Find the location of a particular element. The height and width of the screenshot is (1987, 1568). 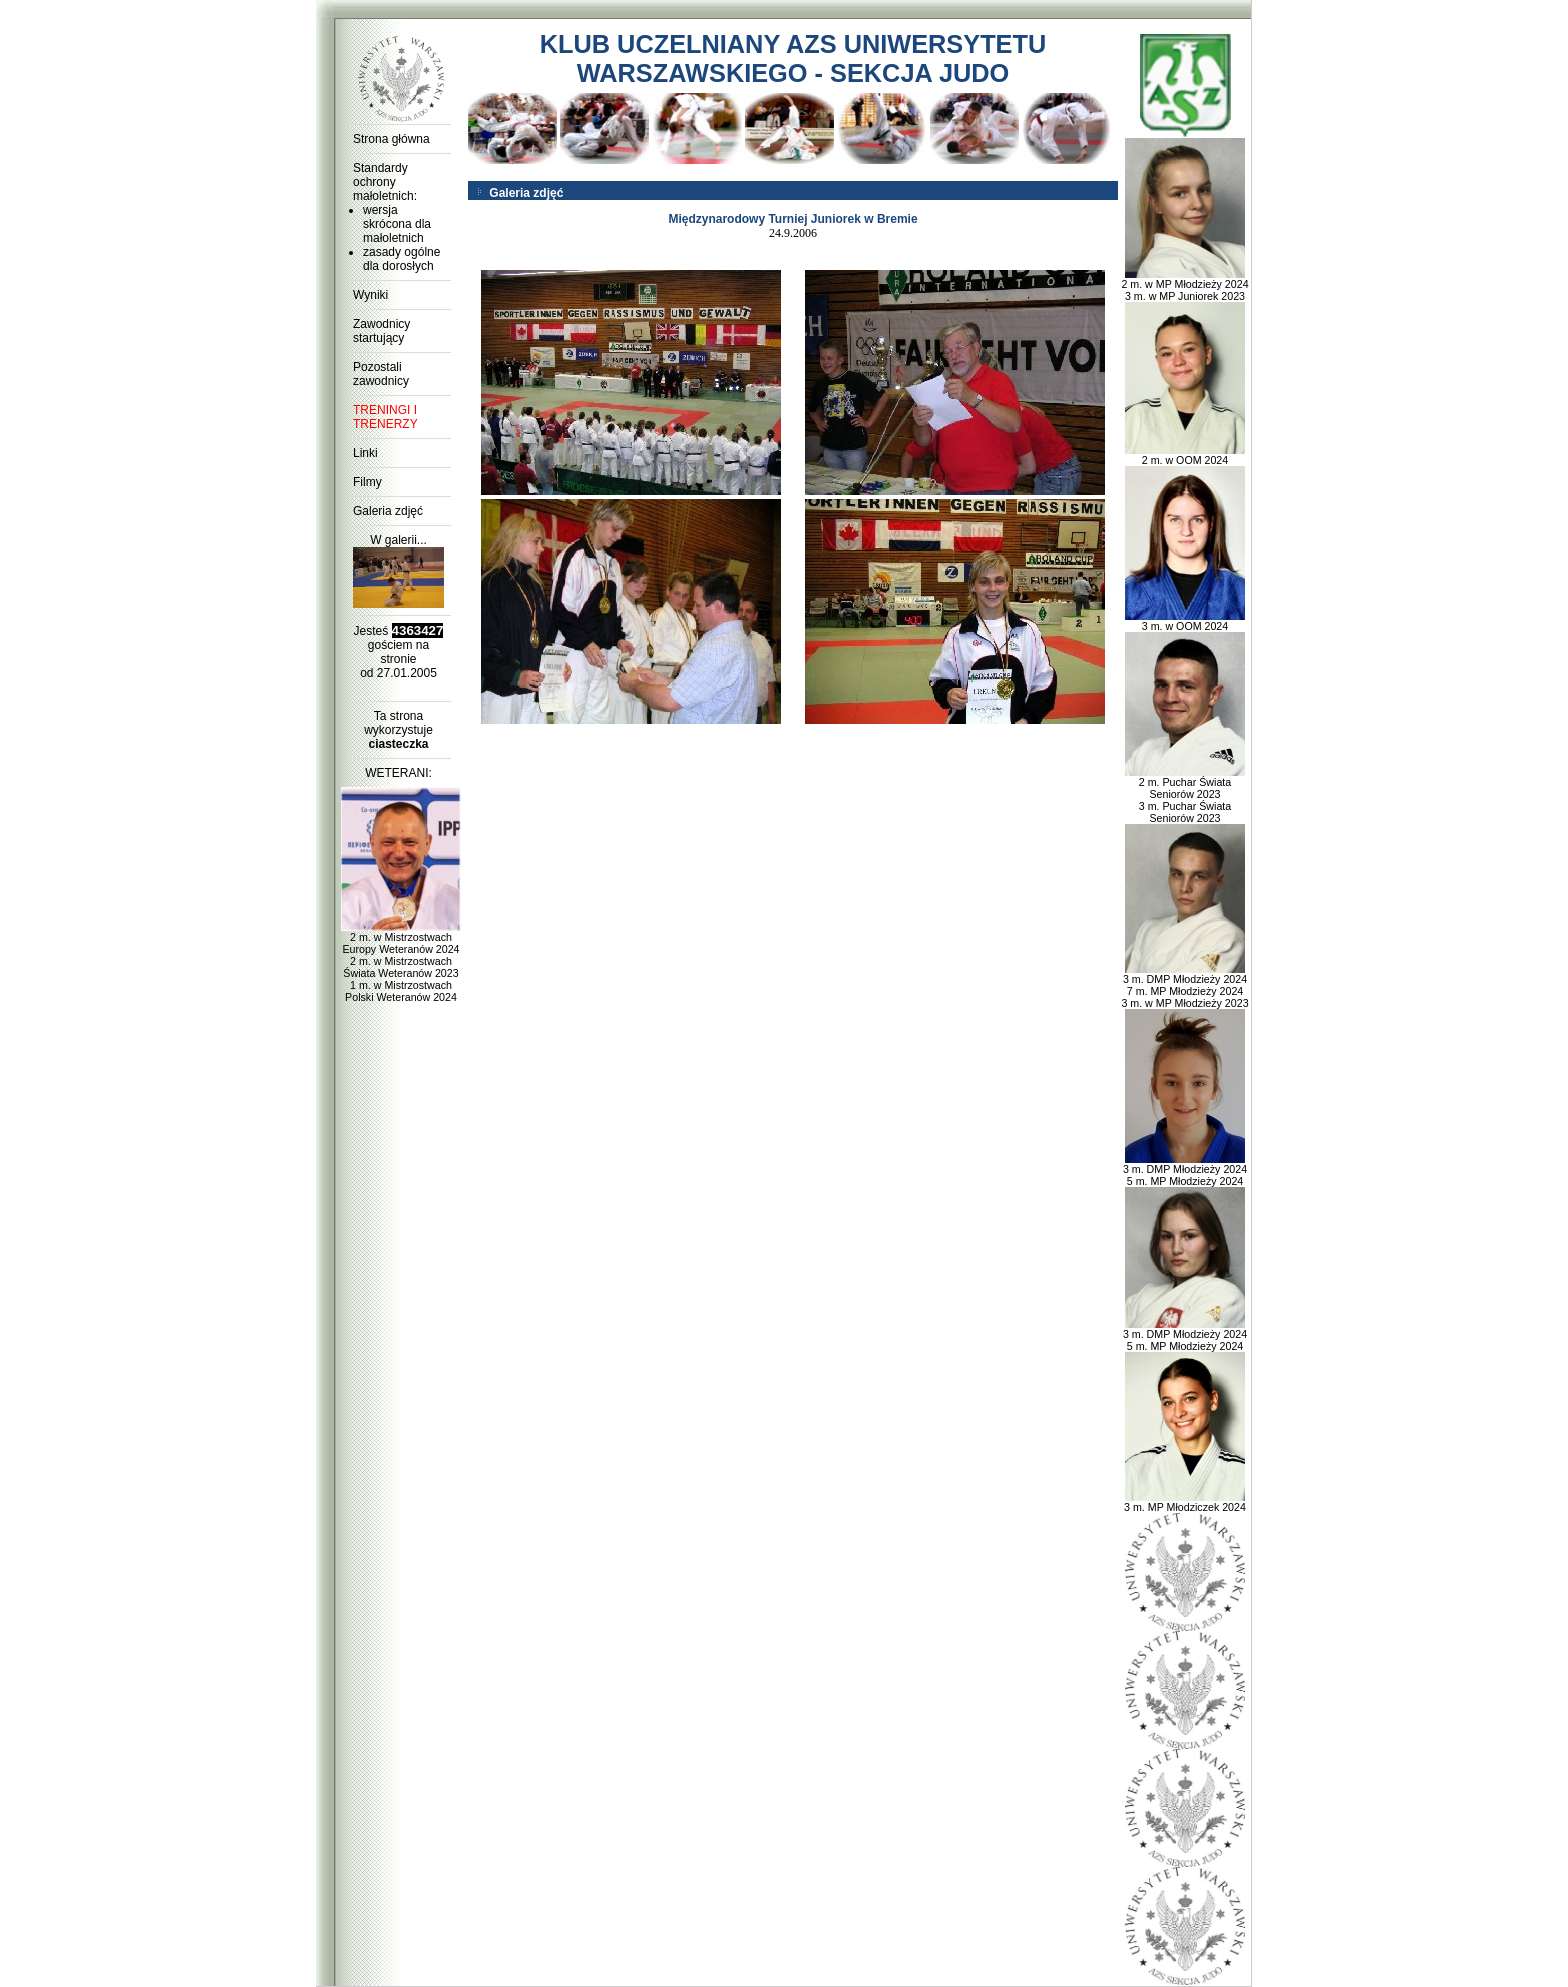

Strona główna is located at coordinates (391, 139).